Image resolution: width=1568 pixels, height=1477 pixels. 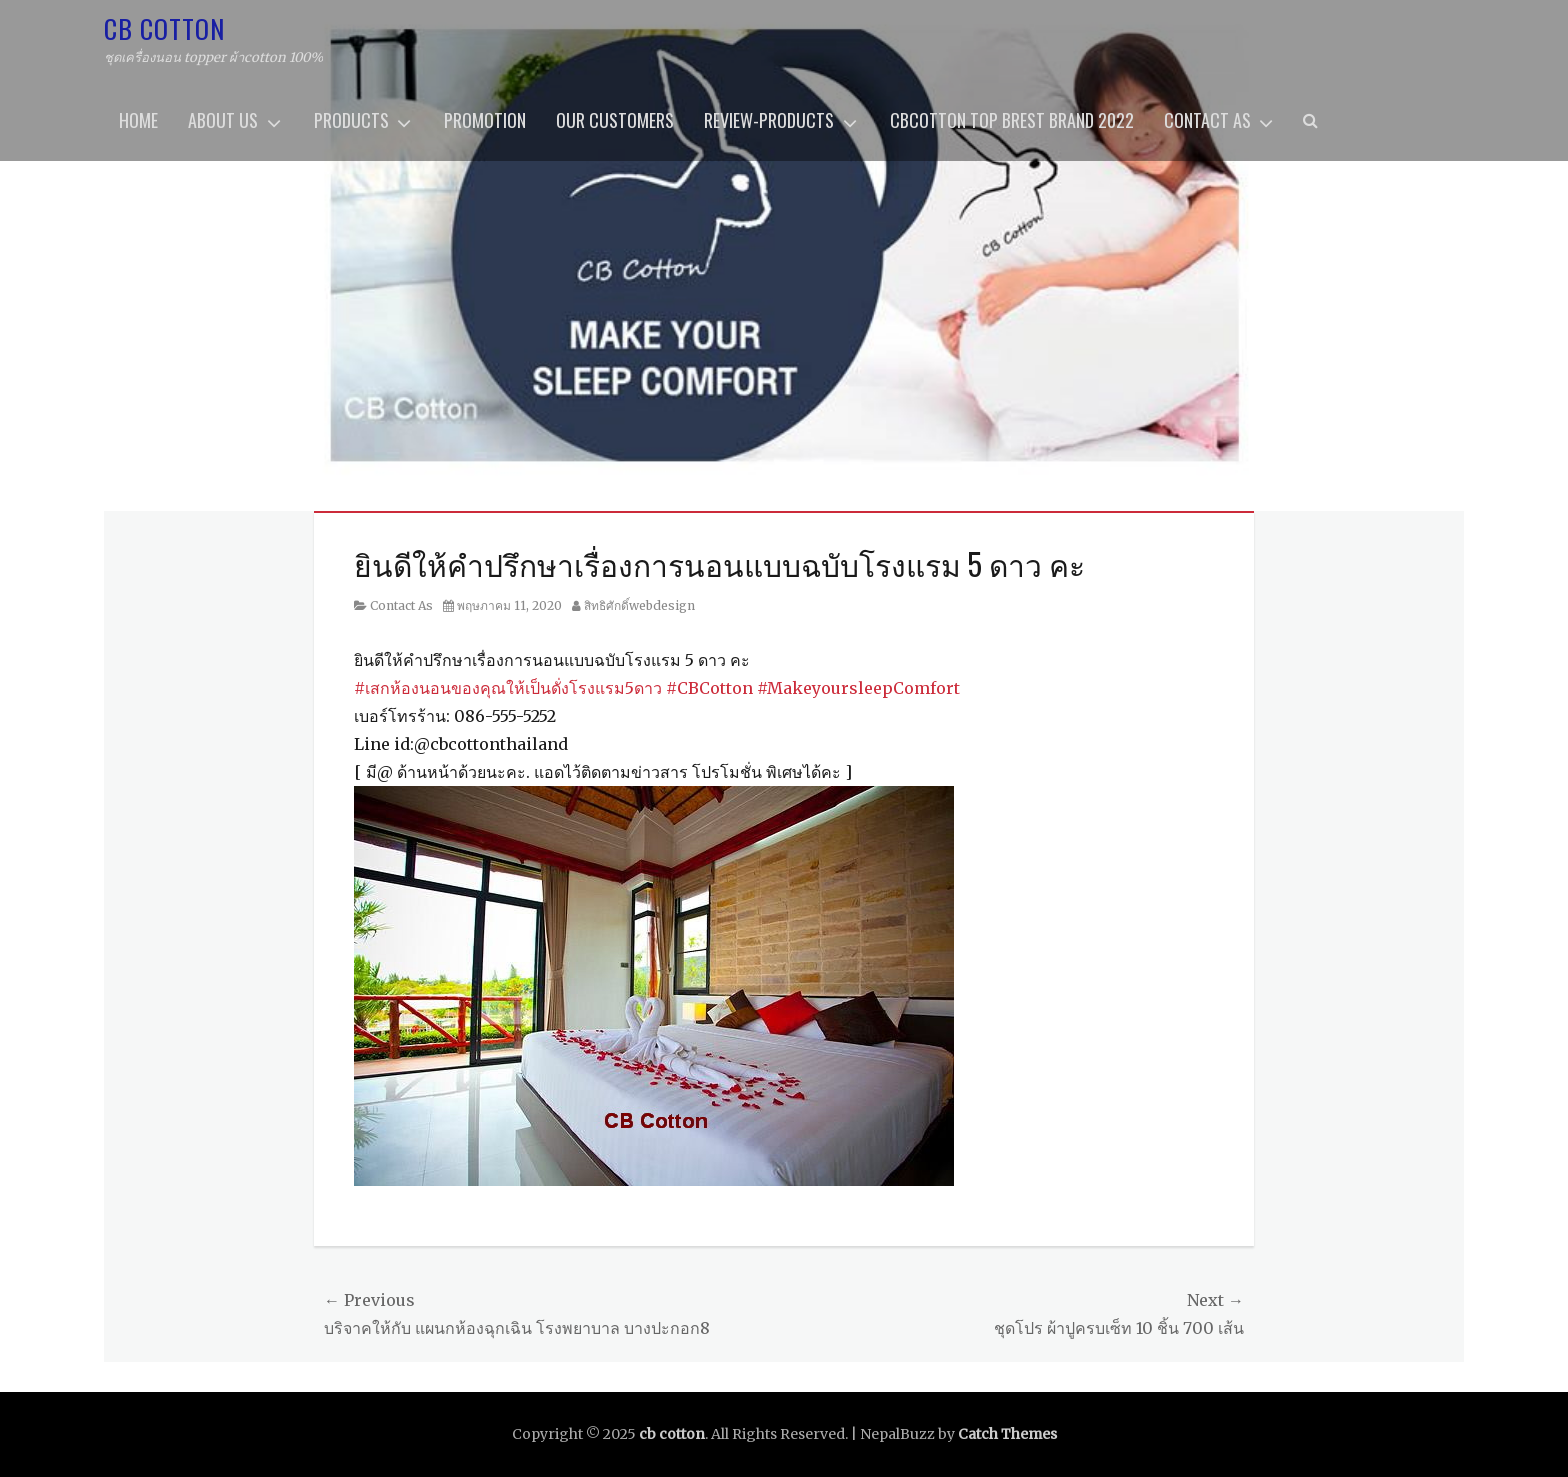 I want to click on #MakeyoursleepComfort [link], so click(x=858, y=688).